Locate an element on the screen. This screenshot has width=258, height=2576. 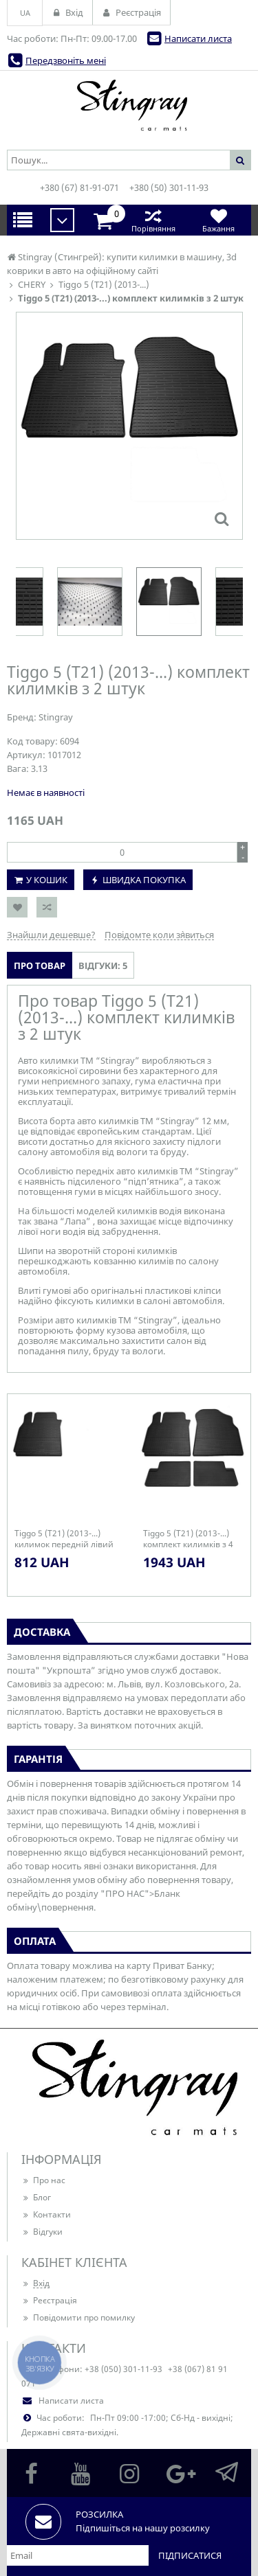
У кошик is located at coordinates (46, 880).